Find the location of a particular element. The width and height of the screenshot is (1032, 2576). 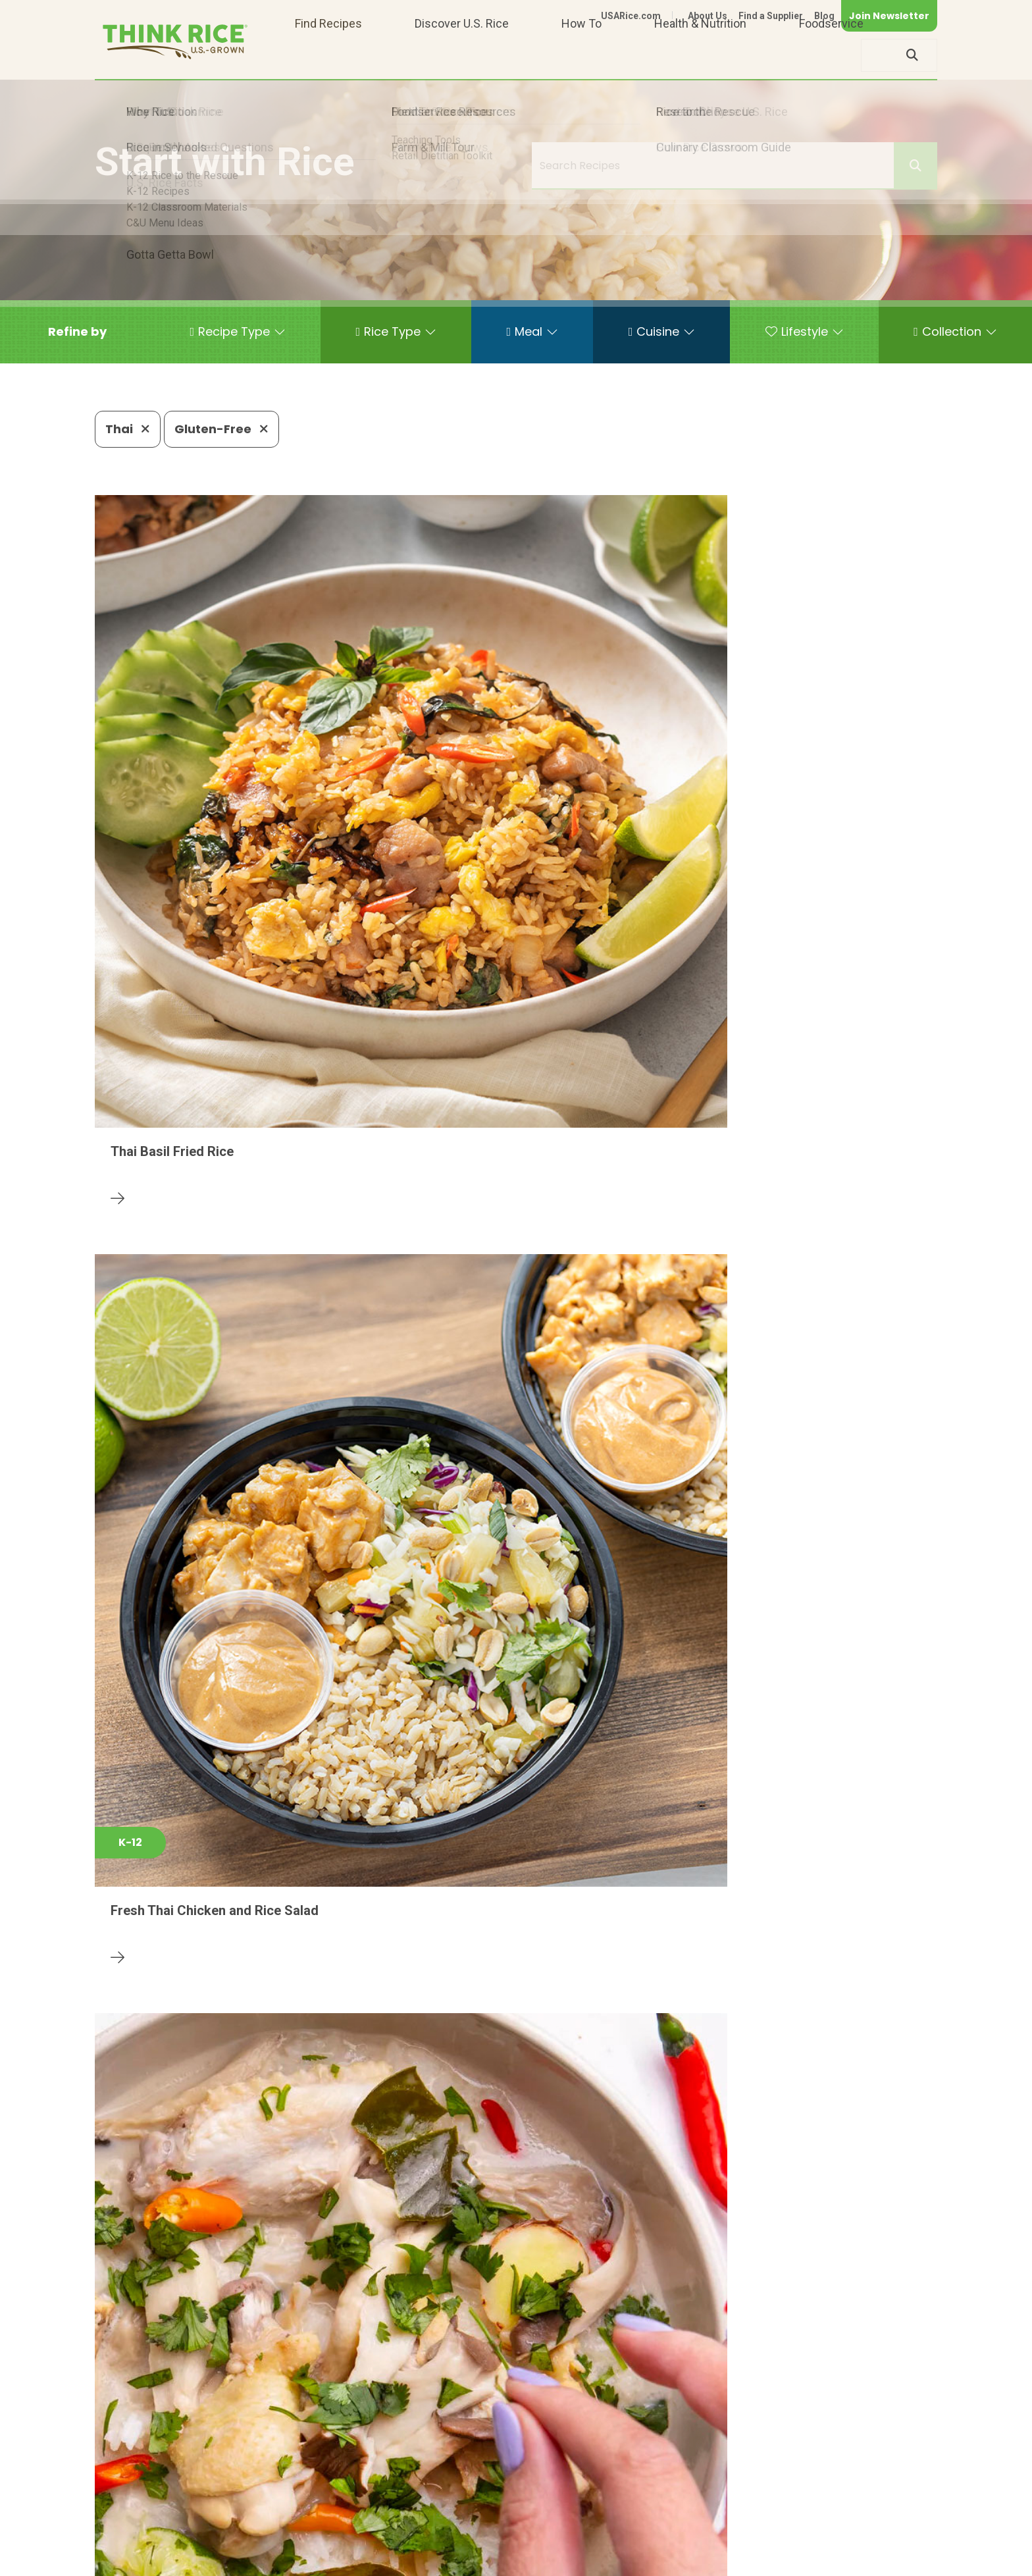

703-236-2310 (TDD/TTY) is located at coordinates (578, 2520).